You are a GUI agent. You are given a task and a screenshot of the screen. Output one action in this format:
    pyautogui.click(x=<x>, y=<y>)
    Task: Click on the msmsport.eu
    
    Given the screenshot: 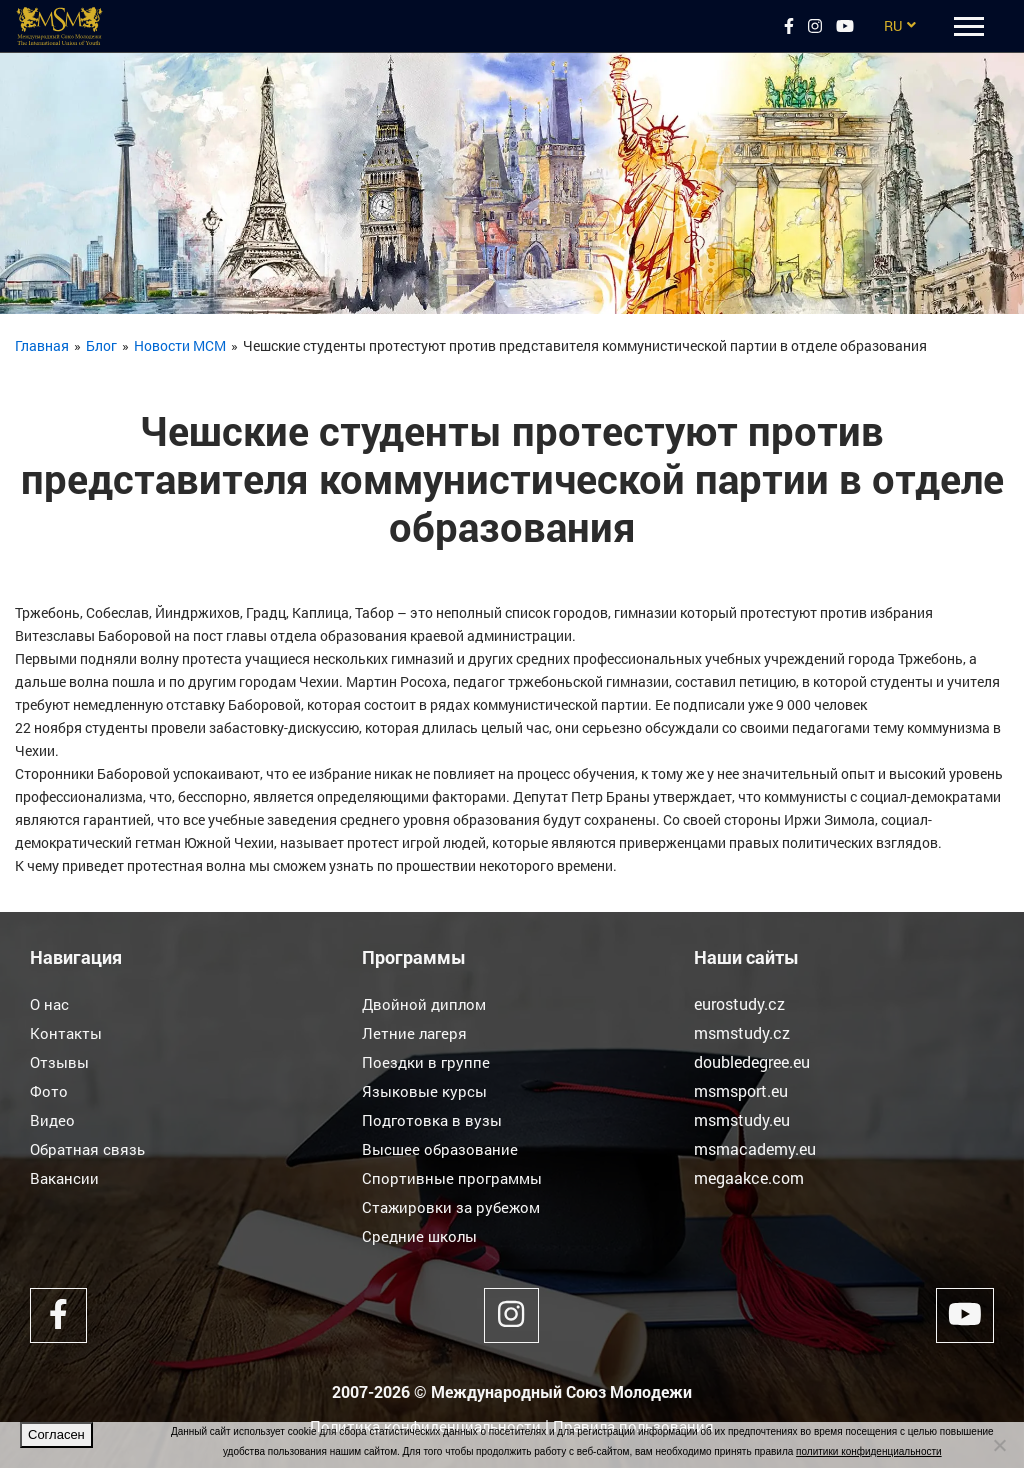 What is the action you would take?
    pyautogui.click(x=741, y=1090)
    